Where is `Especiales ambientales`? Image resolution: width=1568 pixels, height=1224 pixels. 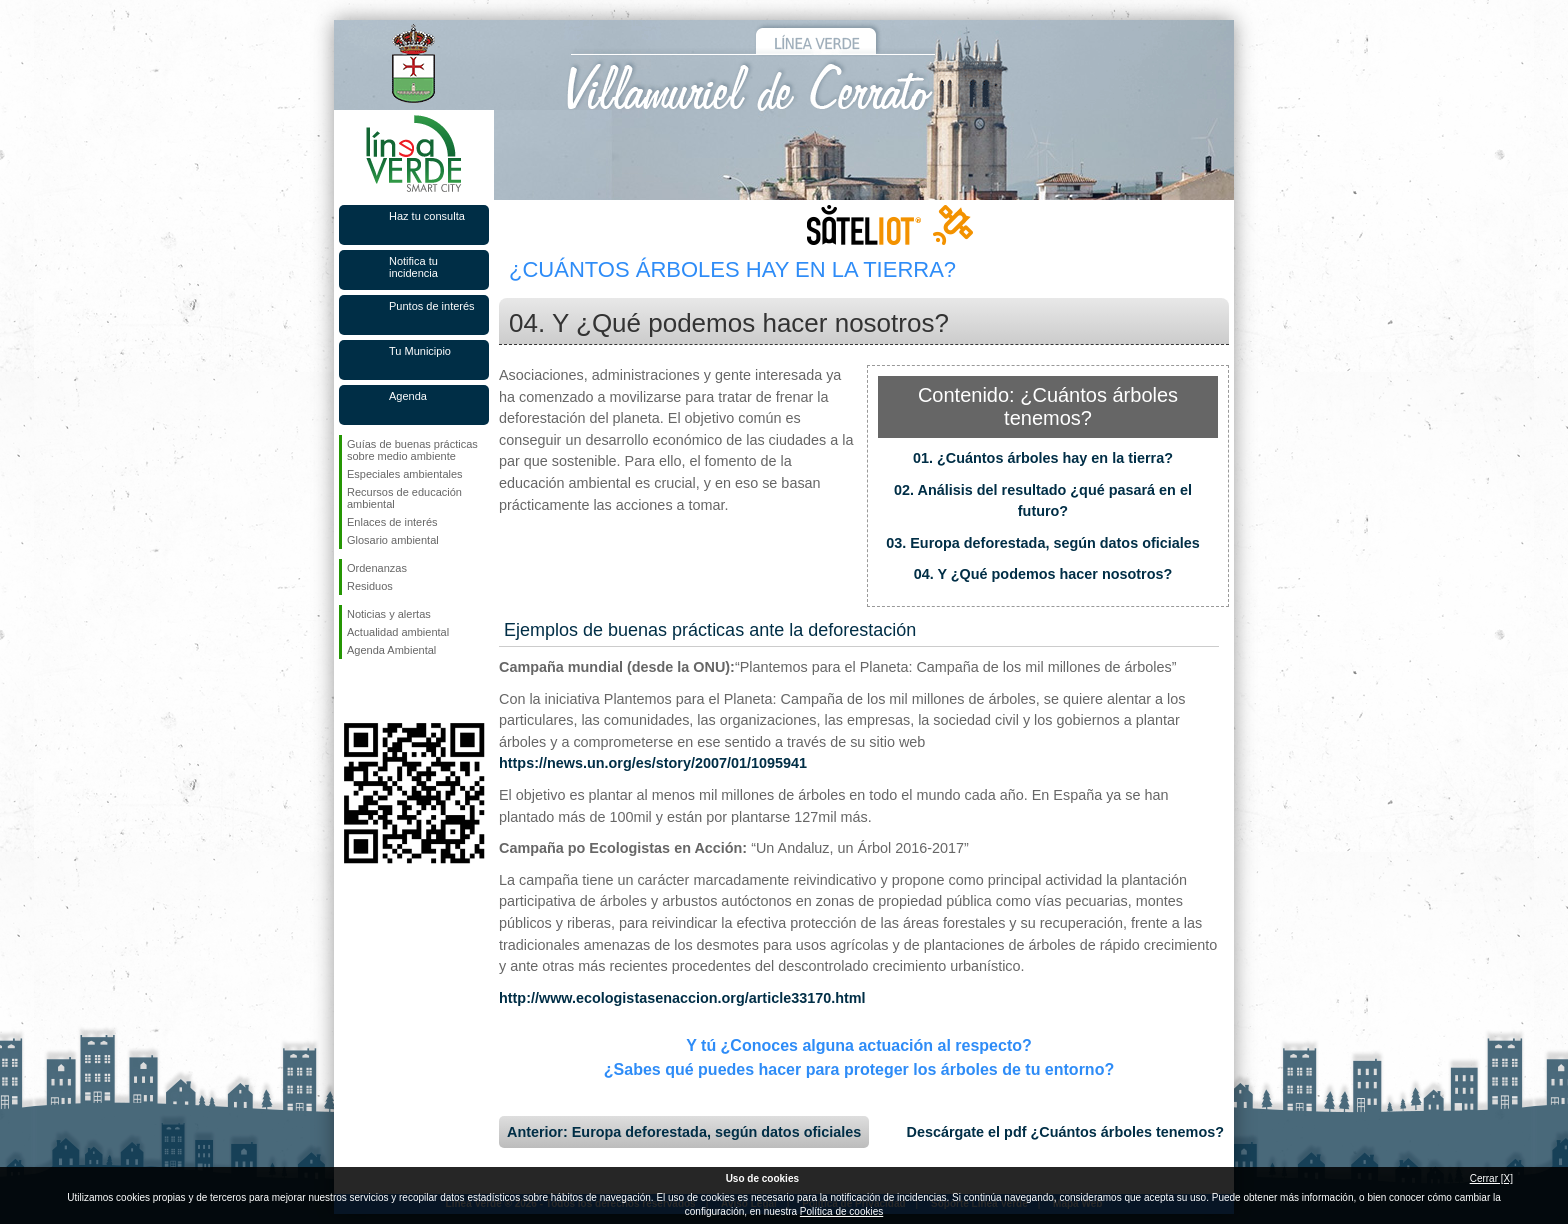 Especiales ambientales is located at coordinates (405, 474).